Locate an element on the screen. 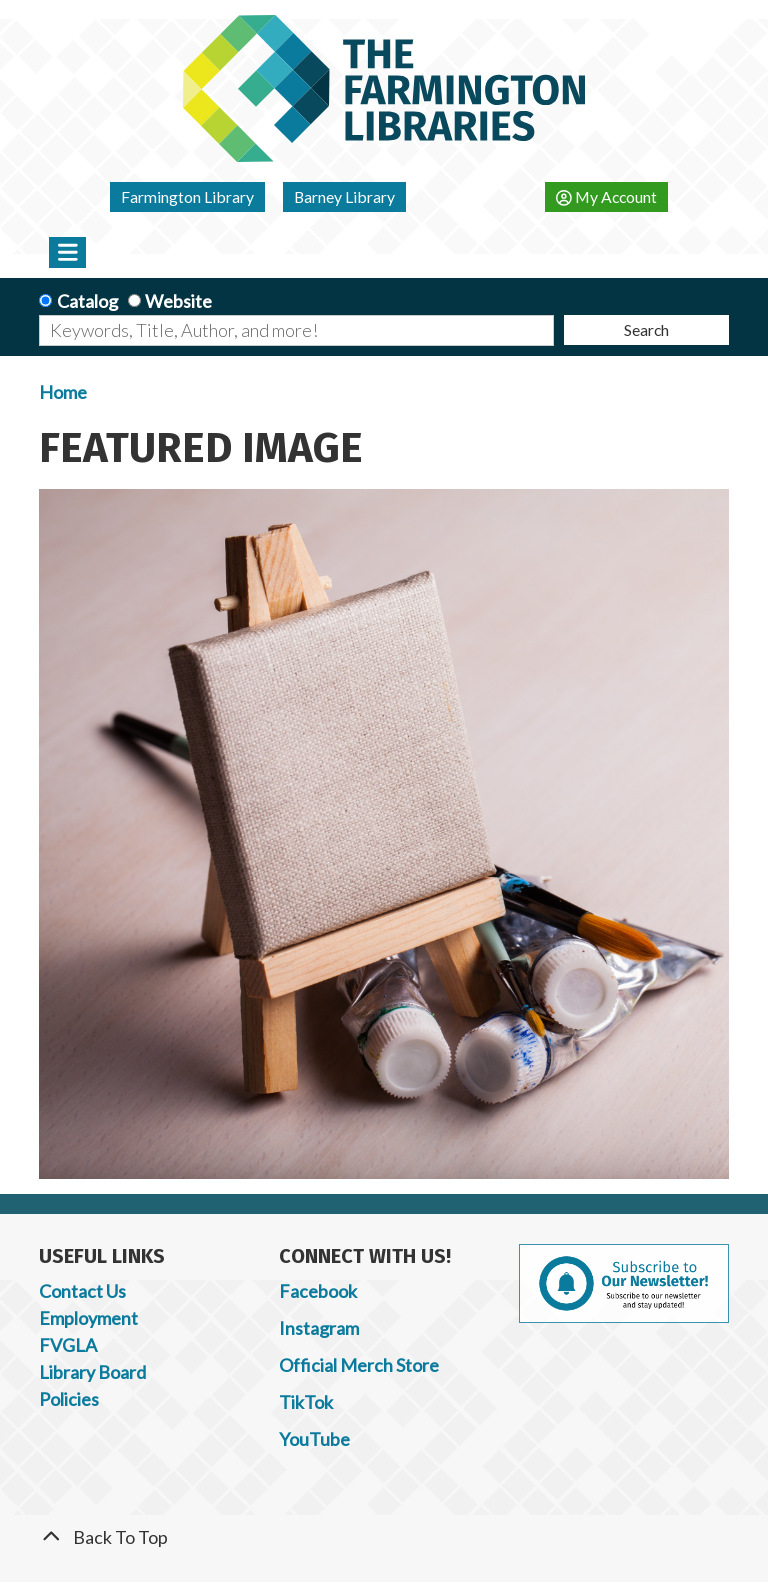 The width and height of the screenshot is (768, 1583). [Back To Top] is located at coordinates (384, 1537).